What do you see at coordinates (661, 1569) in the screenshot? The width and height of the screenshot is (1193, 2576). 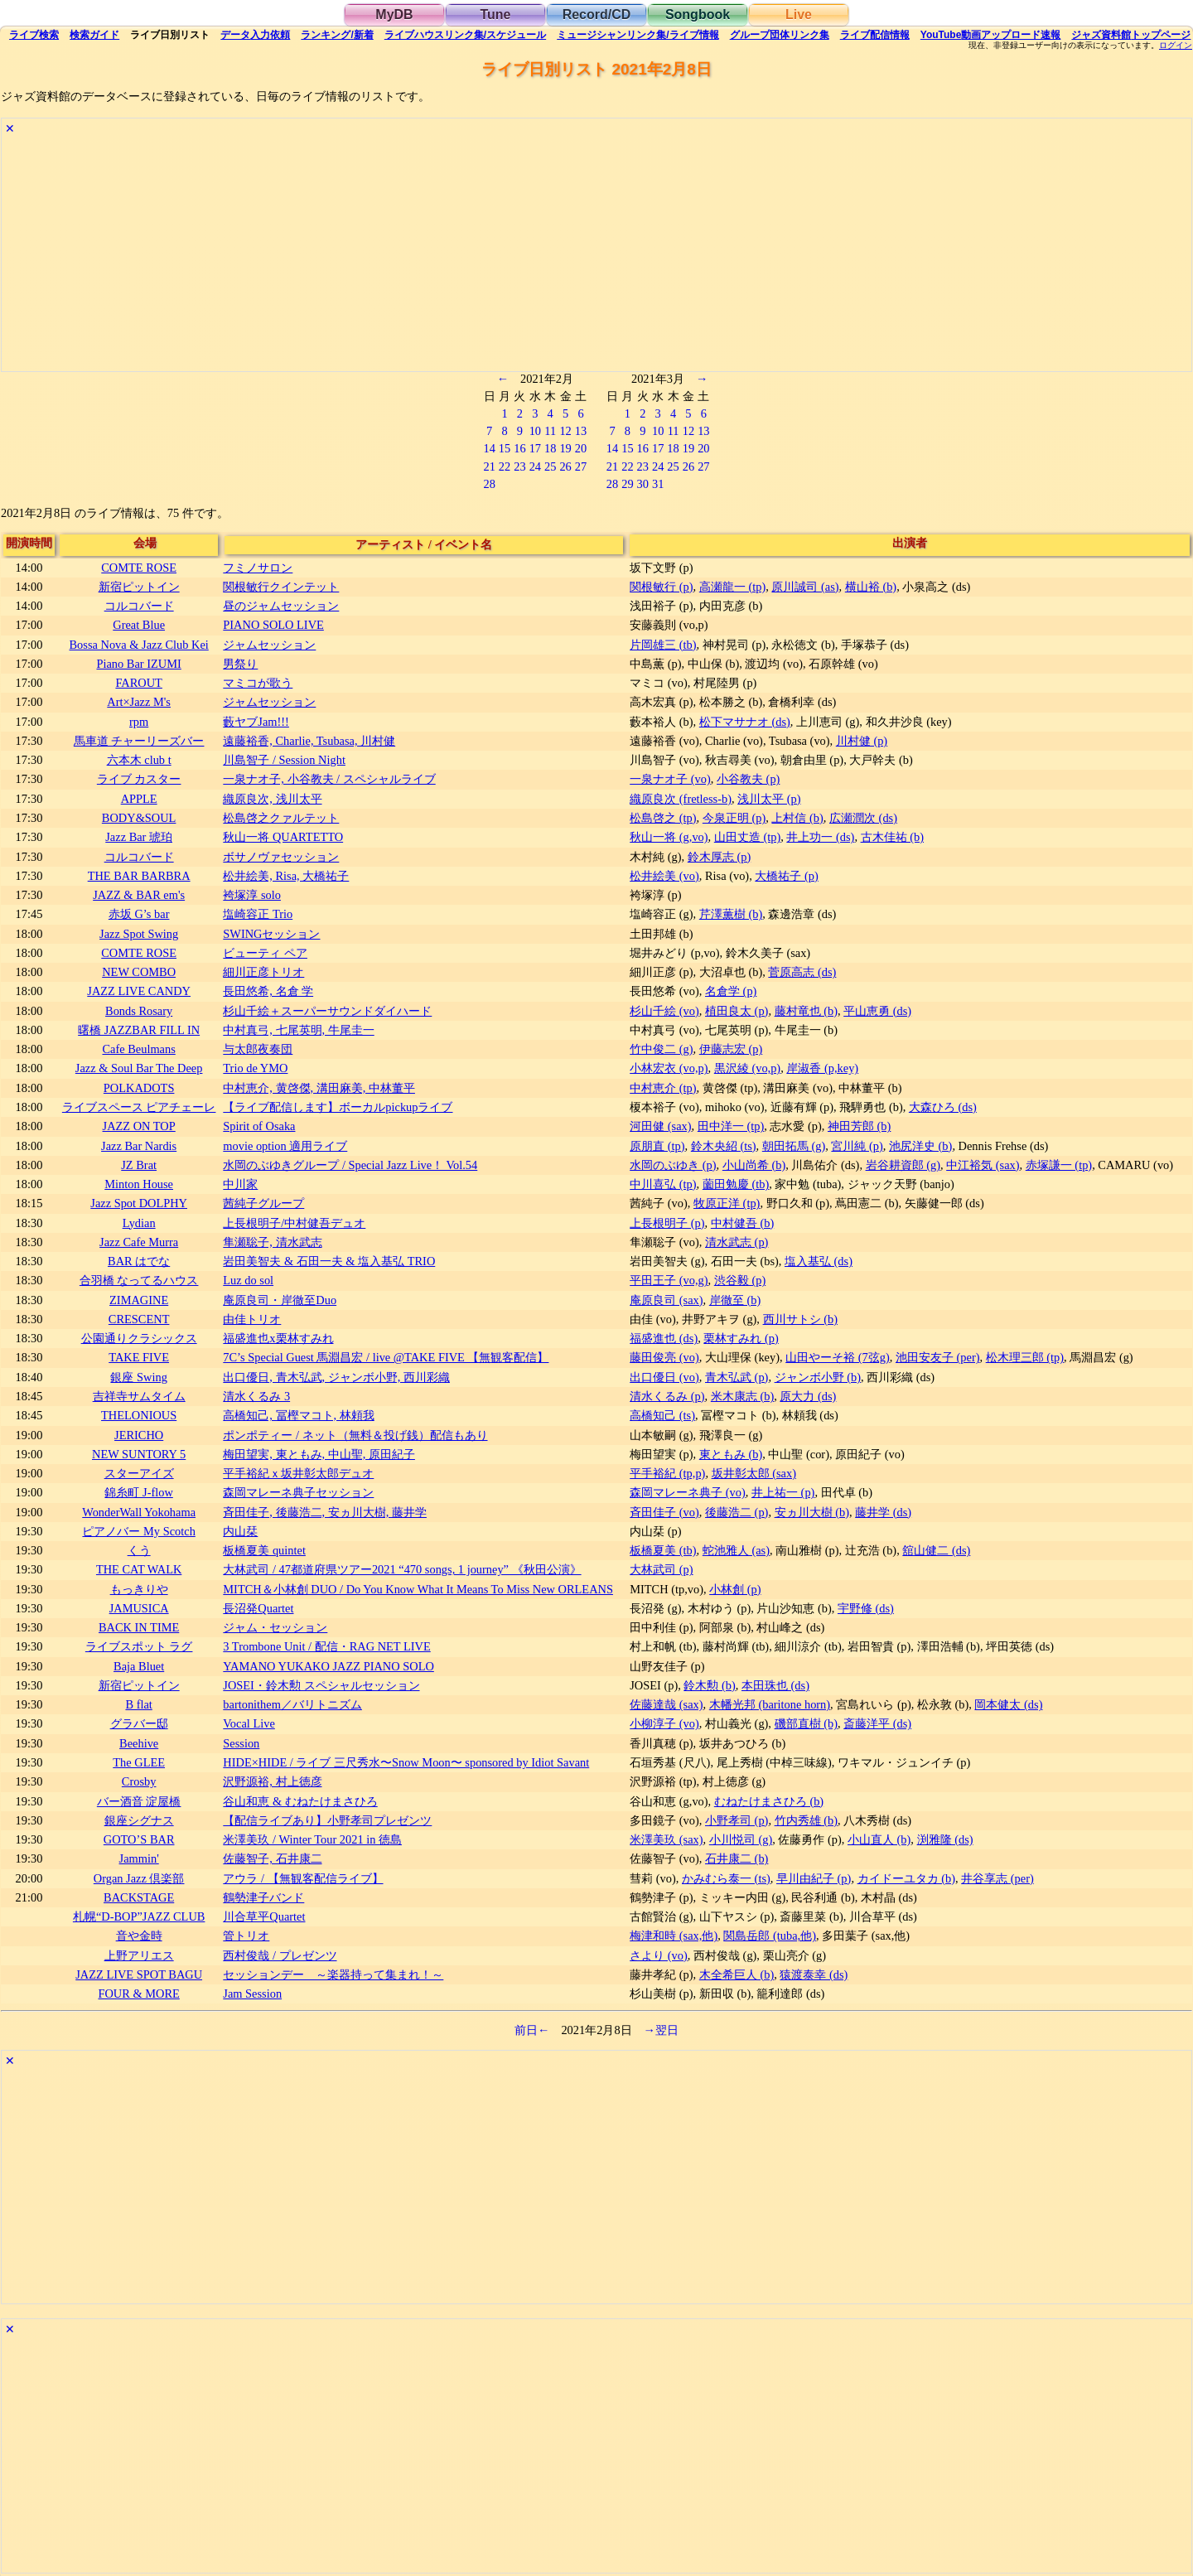 I see `大林武司 (p)` at bounding box center [661, 1569].